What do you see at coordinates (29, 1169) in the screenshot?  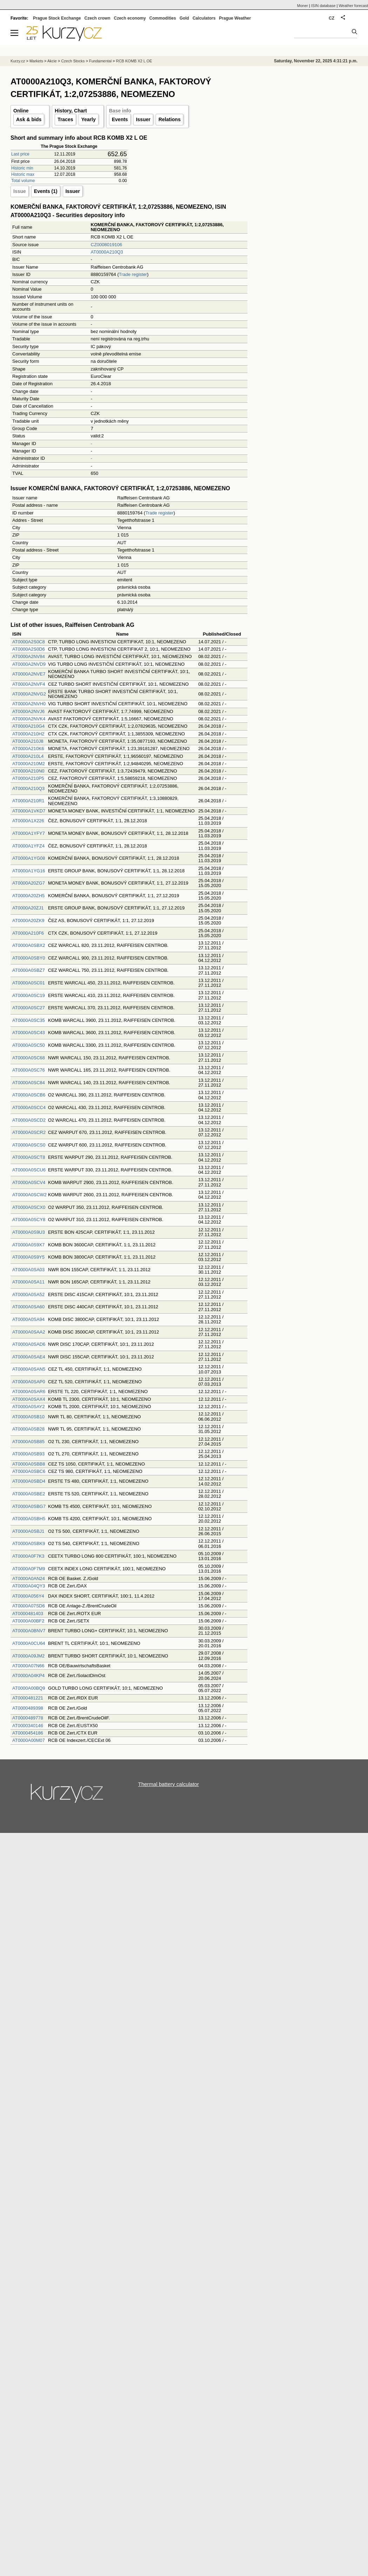 I see `AT0000A0SCU6` at bounding box center [29, 1169].